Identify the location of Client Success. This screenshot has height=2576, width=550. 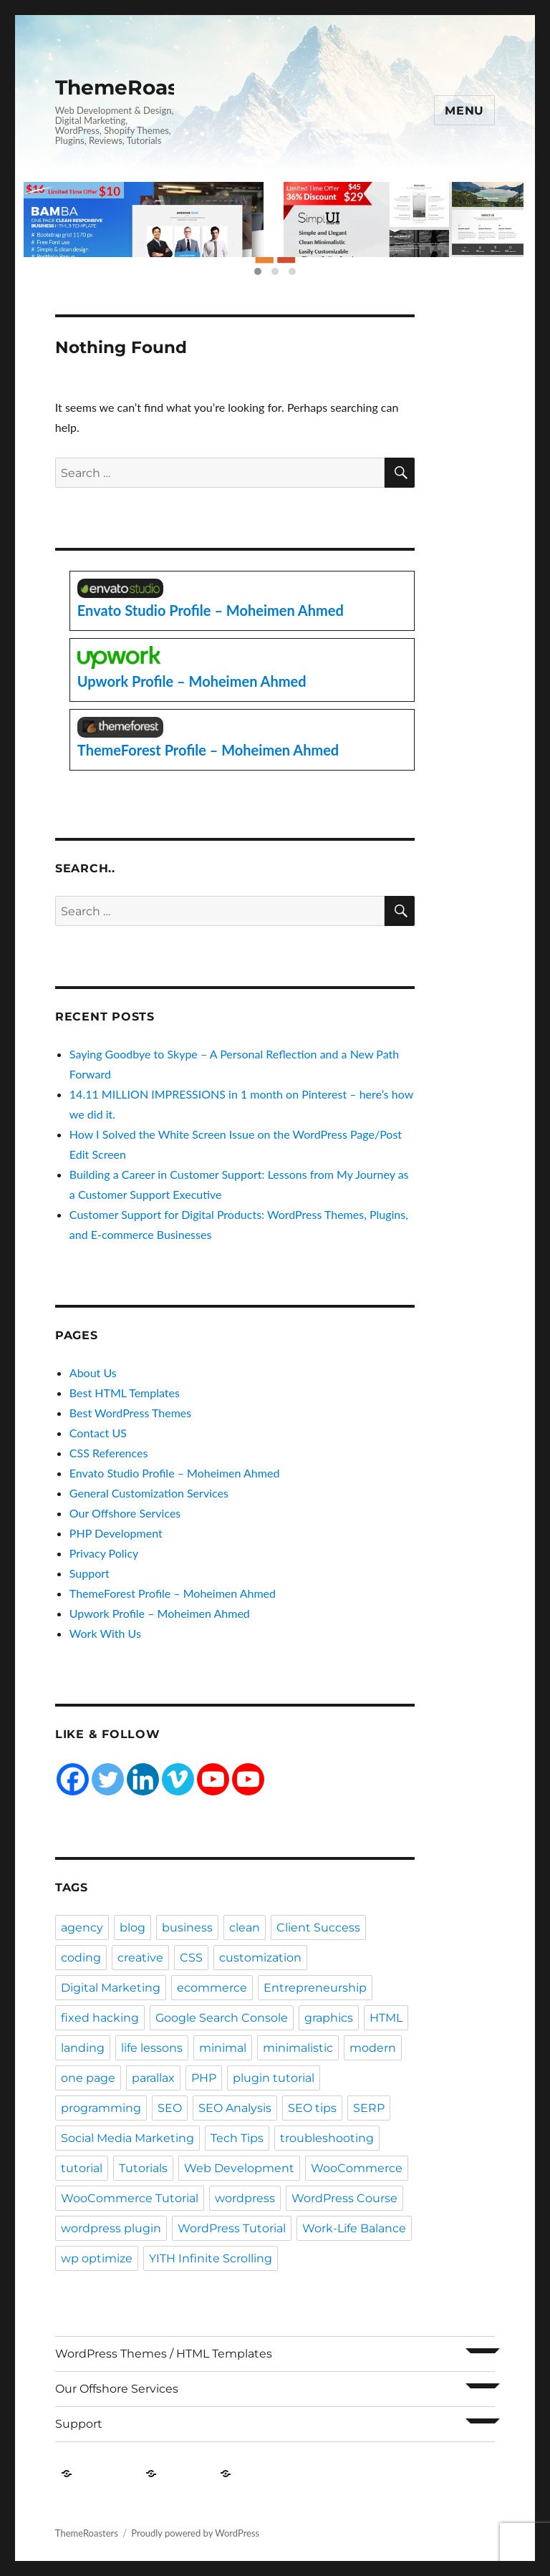
(318, 1927).